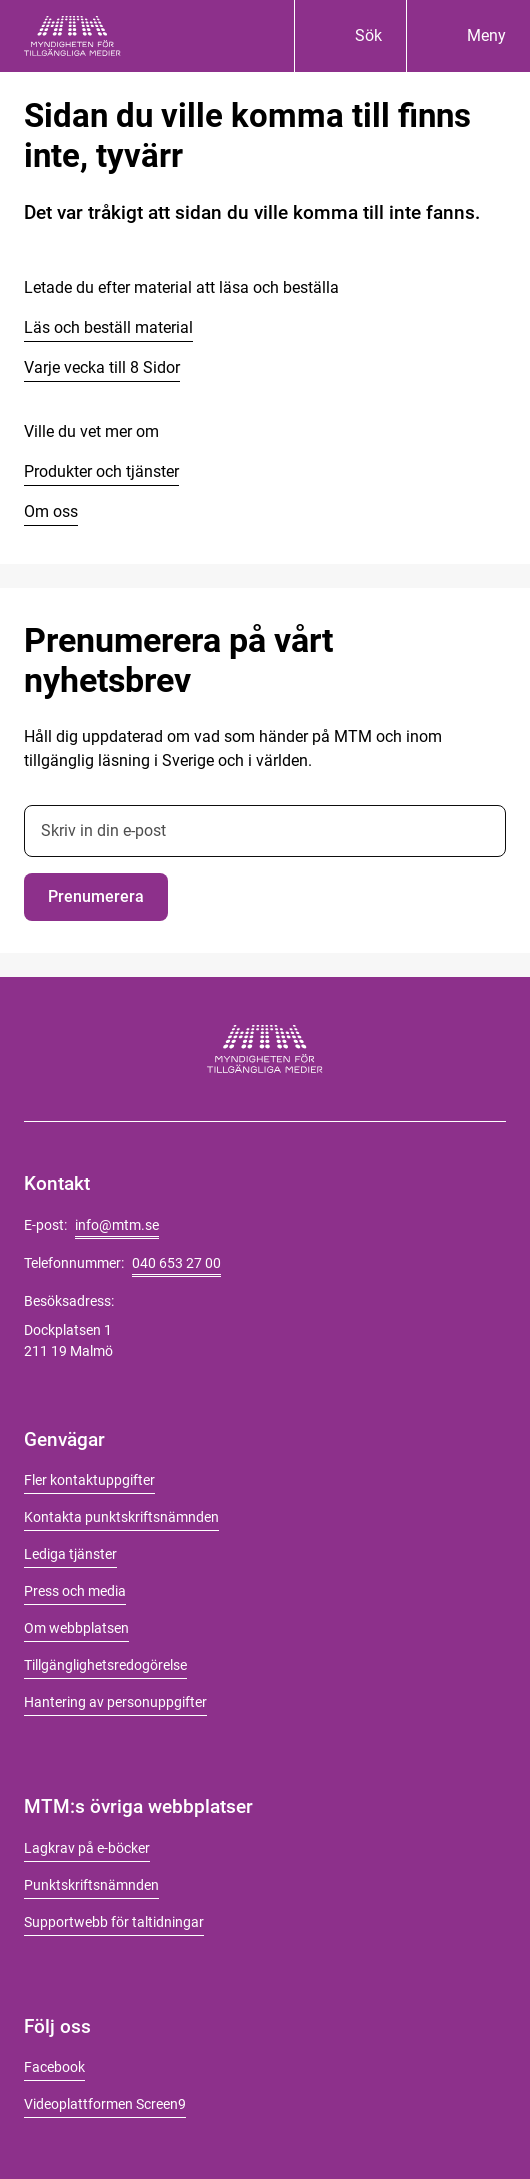  Describe the element at coordinates (76, 1628) in the screenshot. I see `Om webbplatsen` at that location.